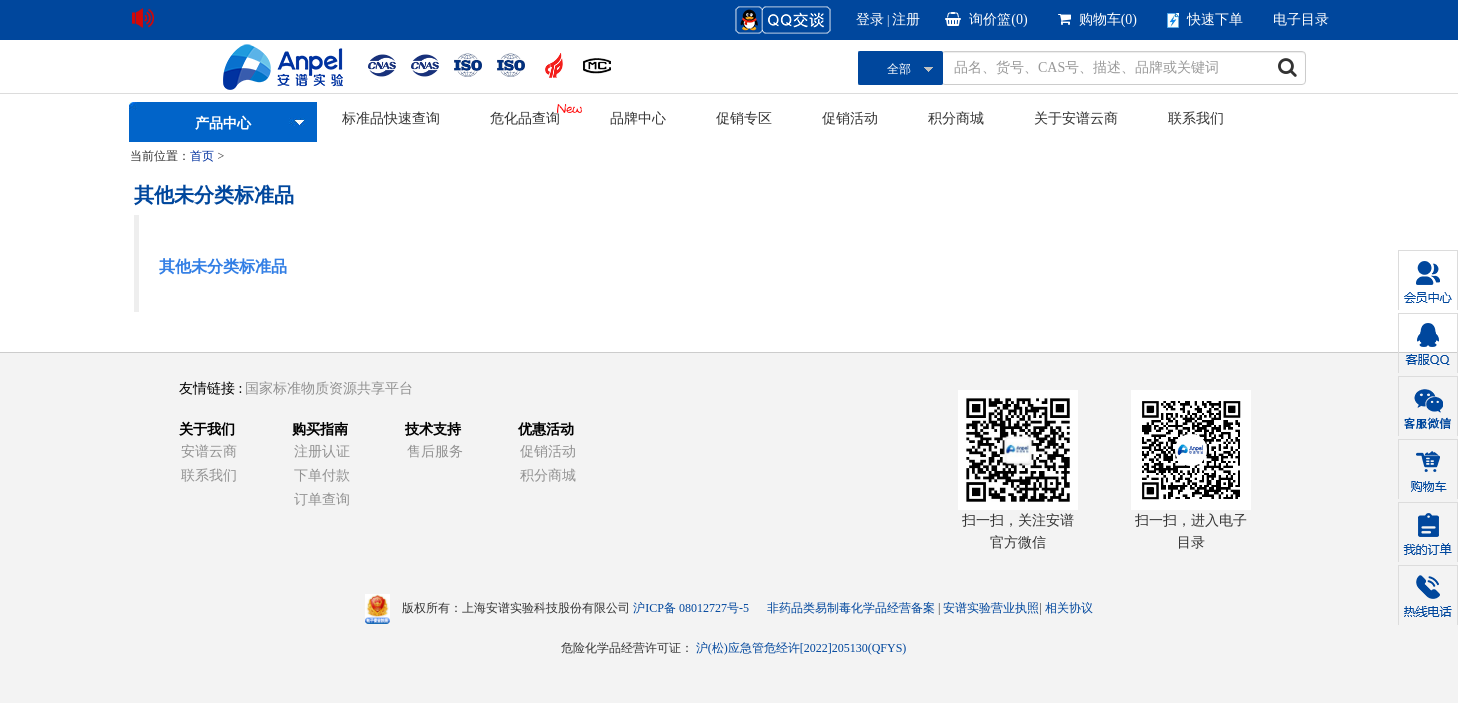 This screenshot has width=1458, height=720. I want to click on 注册认证, so click(322, 451).